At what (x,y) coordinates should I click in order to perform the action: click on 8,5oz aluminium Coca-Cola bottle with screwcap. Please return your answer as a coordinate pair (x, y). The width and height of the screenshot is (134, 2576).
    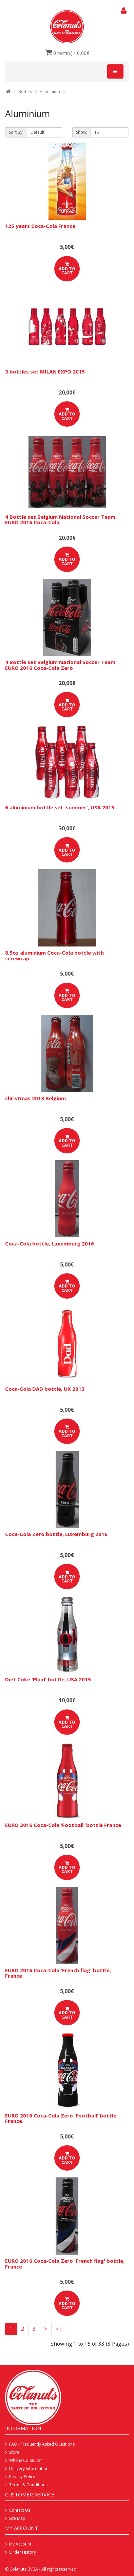
    Looking at the image, I should click on (54, 955).